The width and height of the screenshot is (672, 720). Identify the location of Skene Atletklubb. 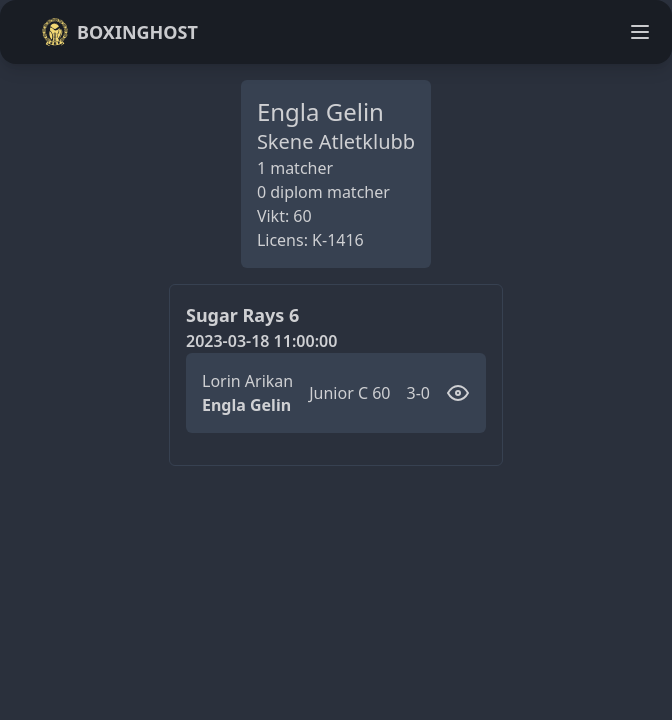
(336, 141).